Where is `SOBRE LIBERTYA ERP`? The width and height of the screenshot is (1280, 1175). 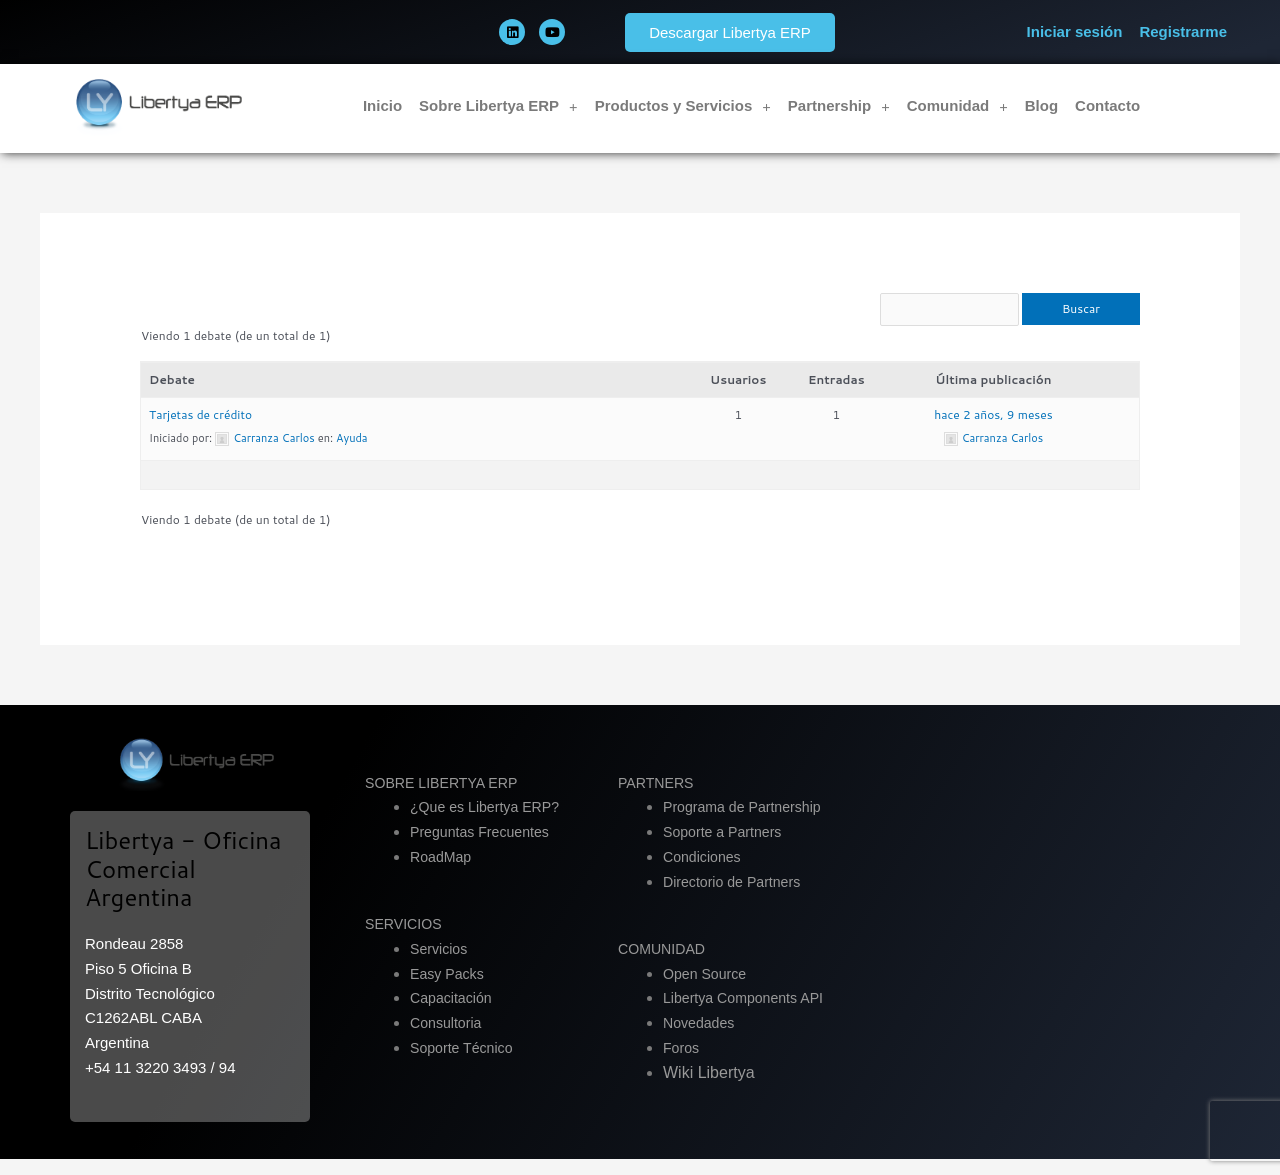
SOBRE LIBERTYA ERP is located at coordinates (446, 798).